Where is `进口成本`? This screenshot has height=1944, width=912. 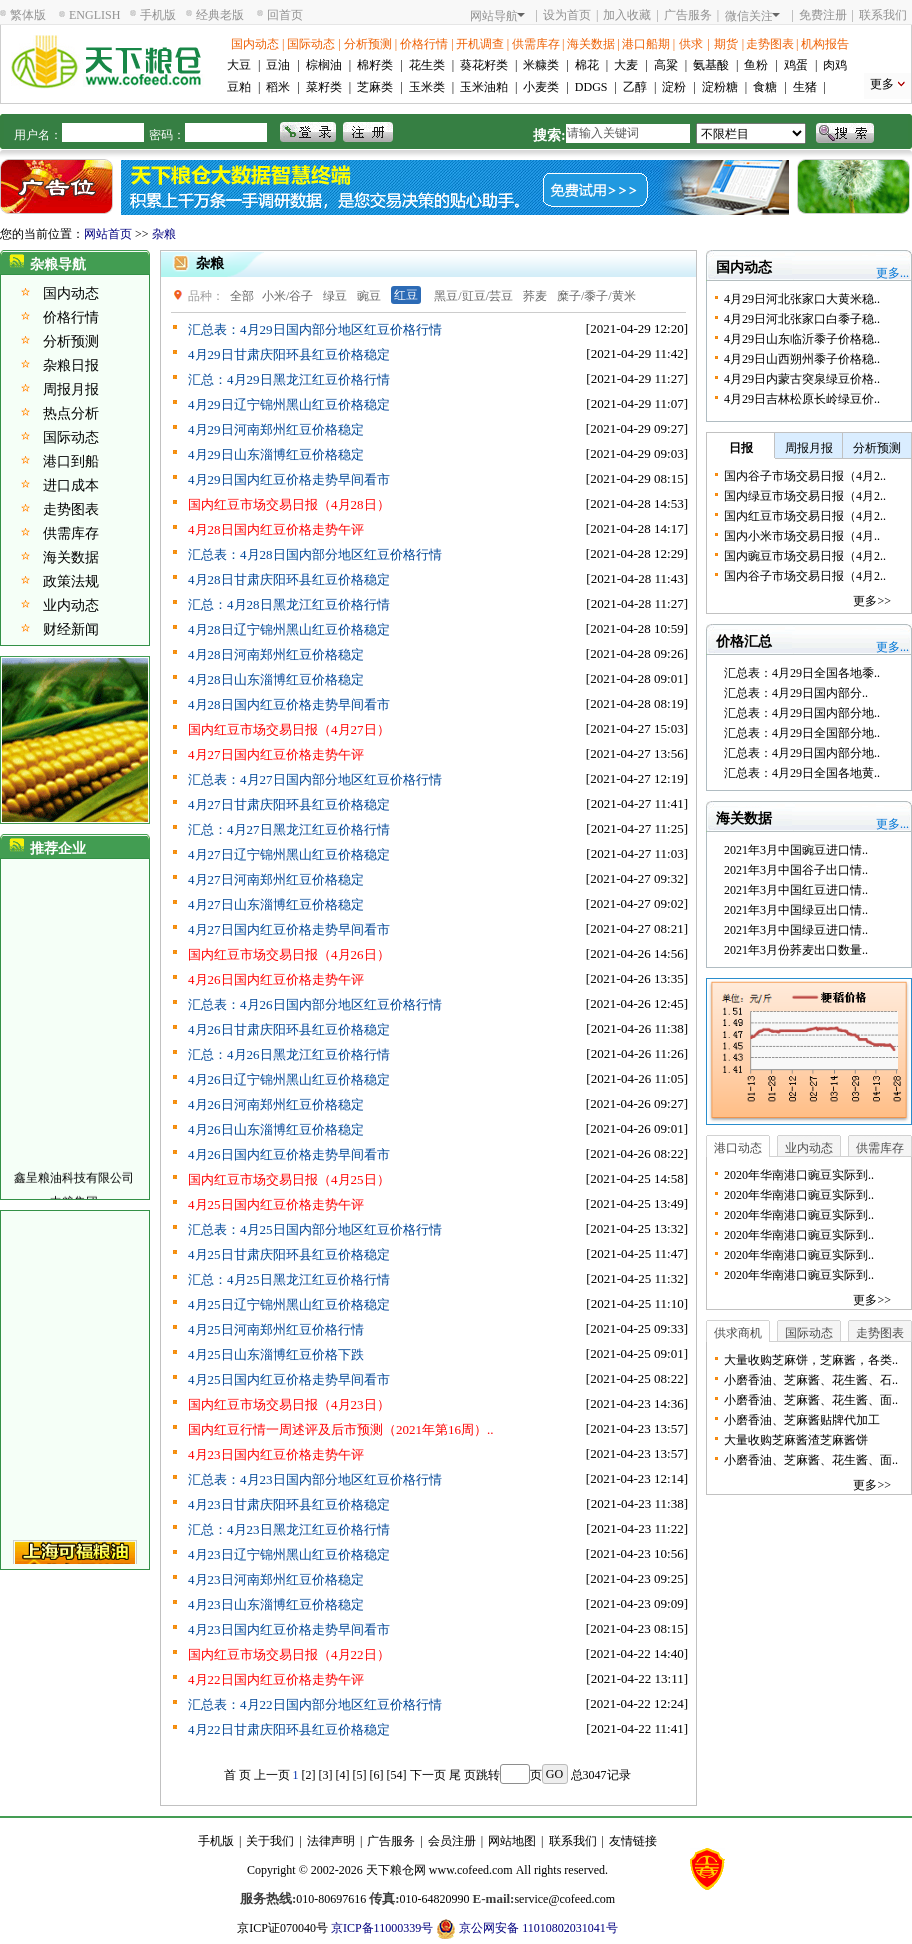 进口成本 is located at coordinates (71, 485).